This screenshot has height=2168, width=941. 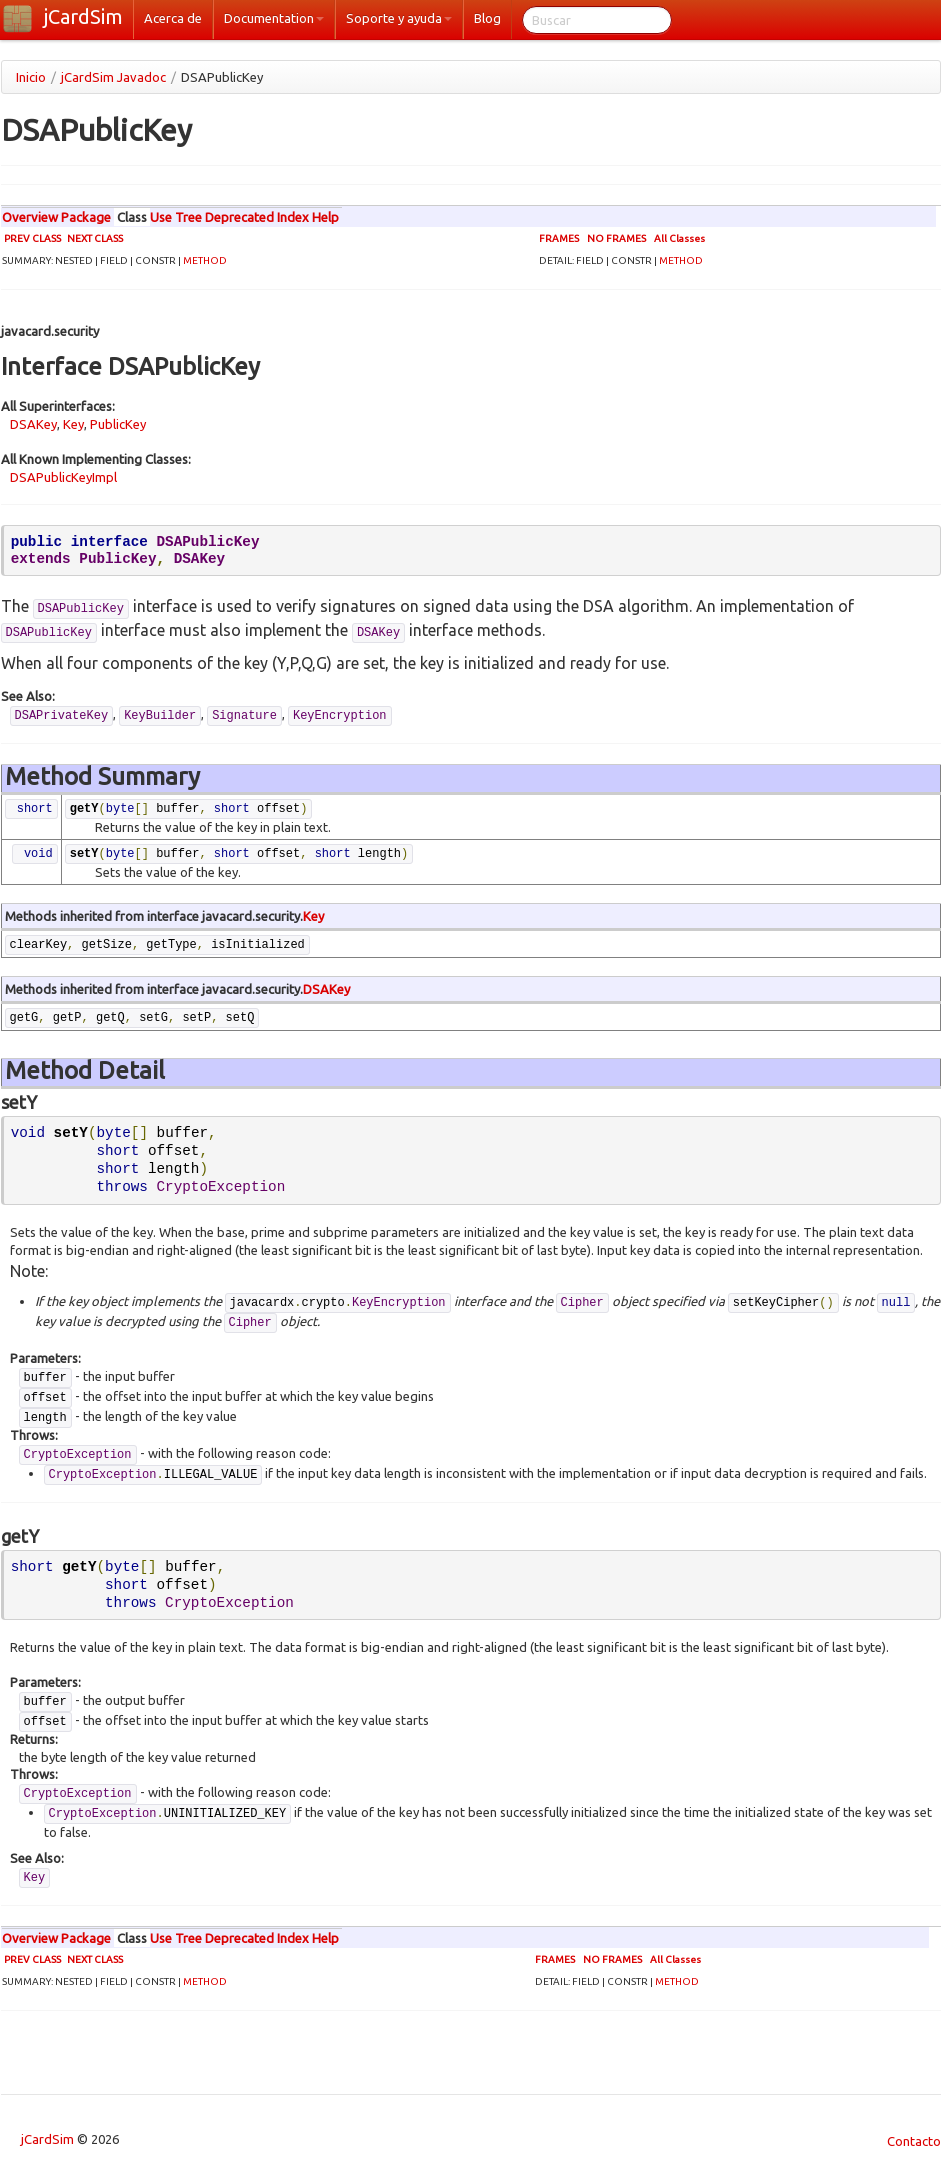 I want to click on DSAPublicKeyImpl, so click(x=63, y=477).